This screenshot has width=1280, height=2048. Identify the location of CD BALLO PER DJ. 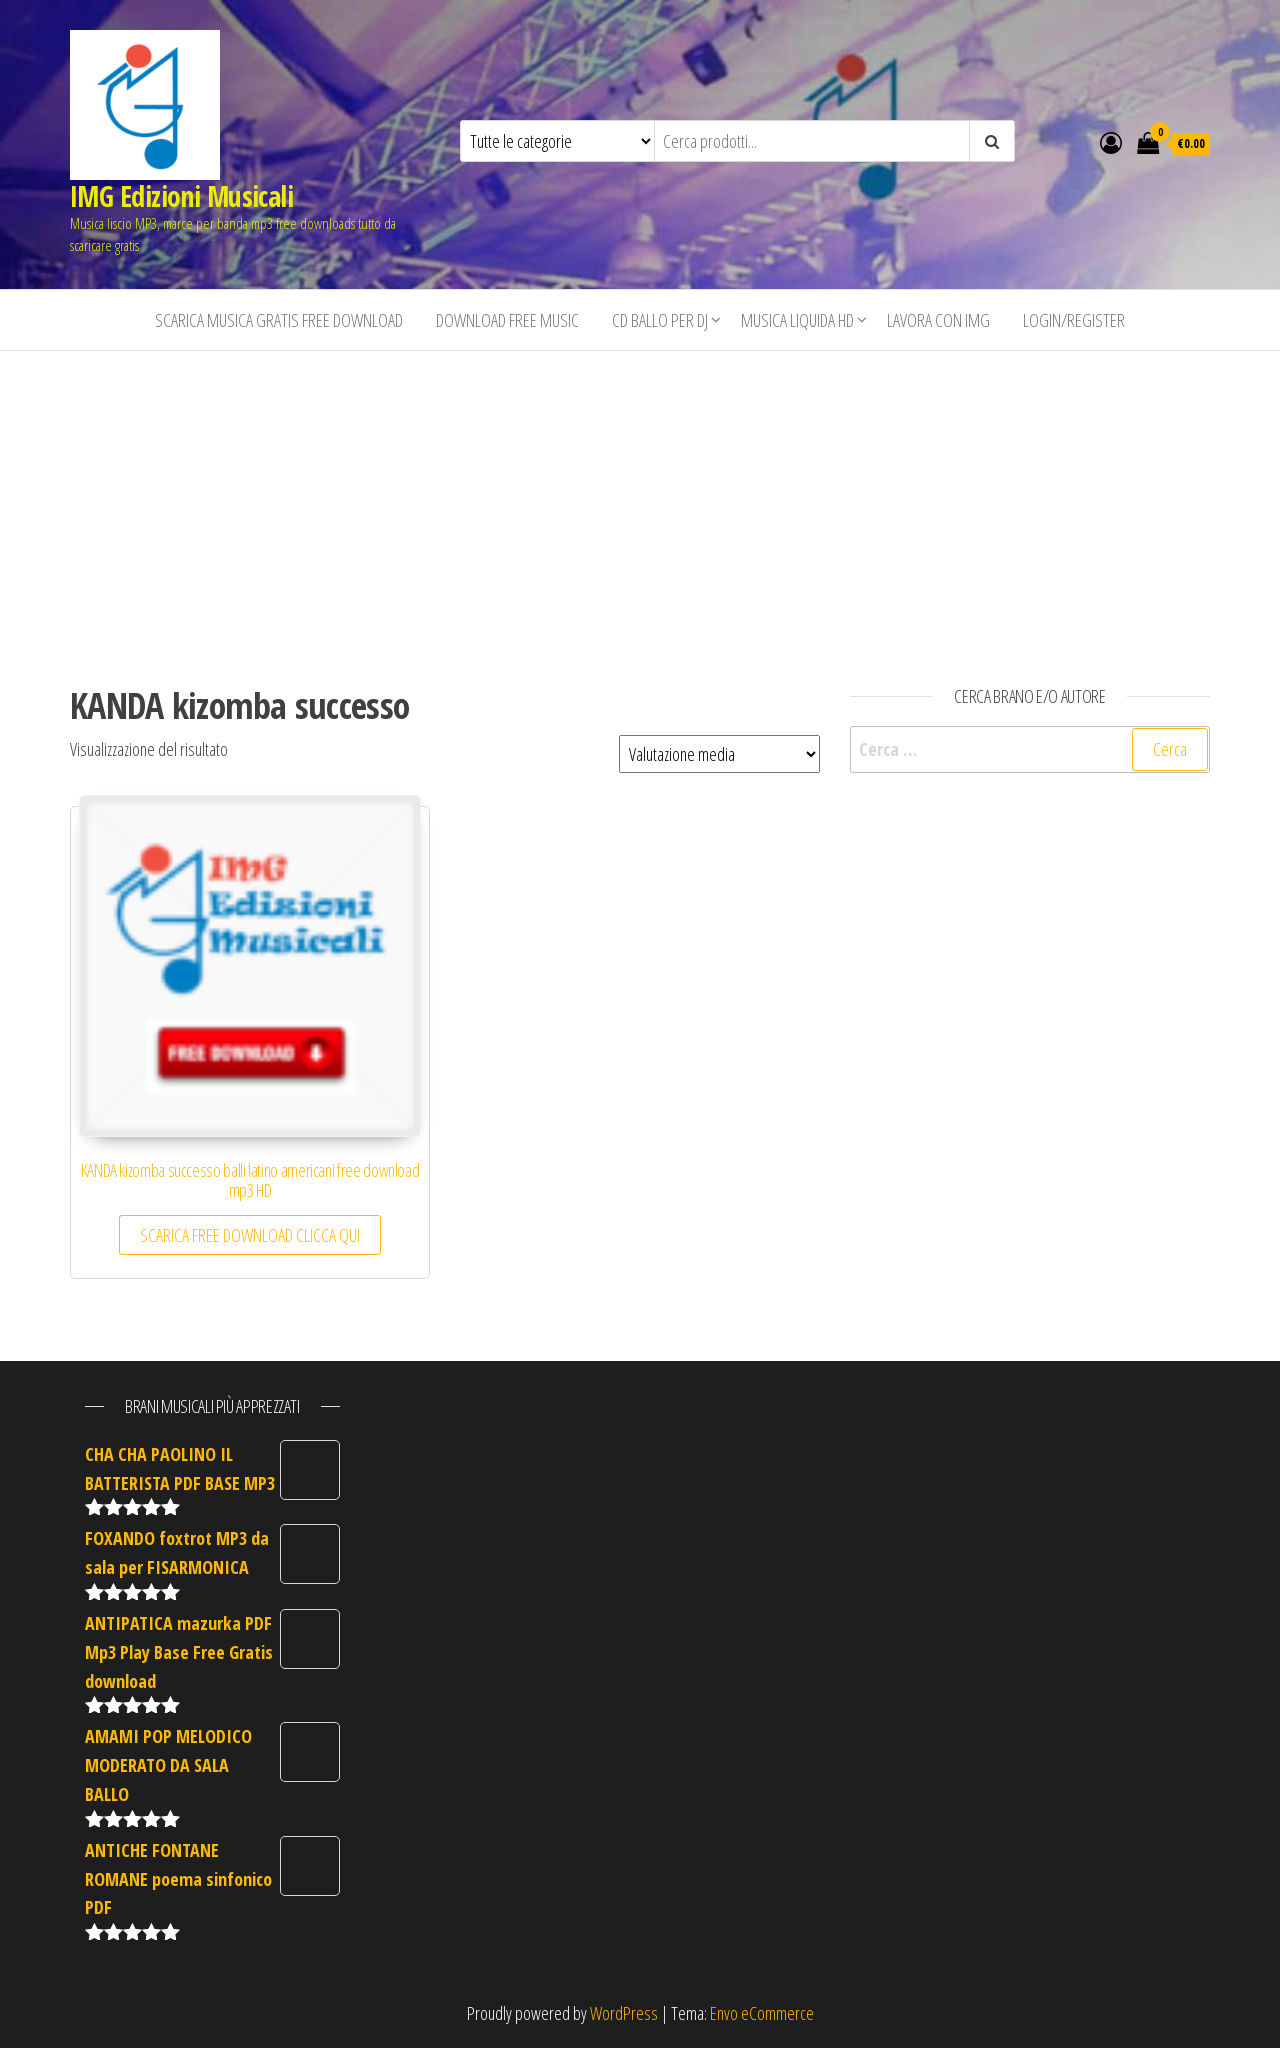
(660, 320).